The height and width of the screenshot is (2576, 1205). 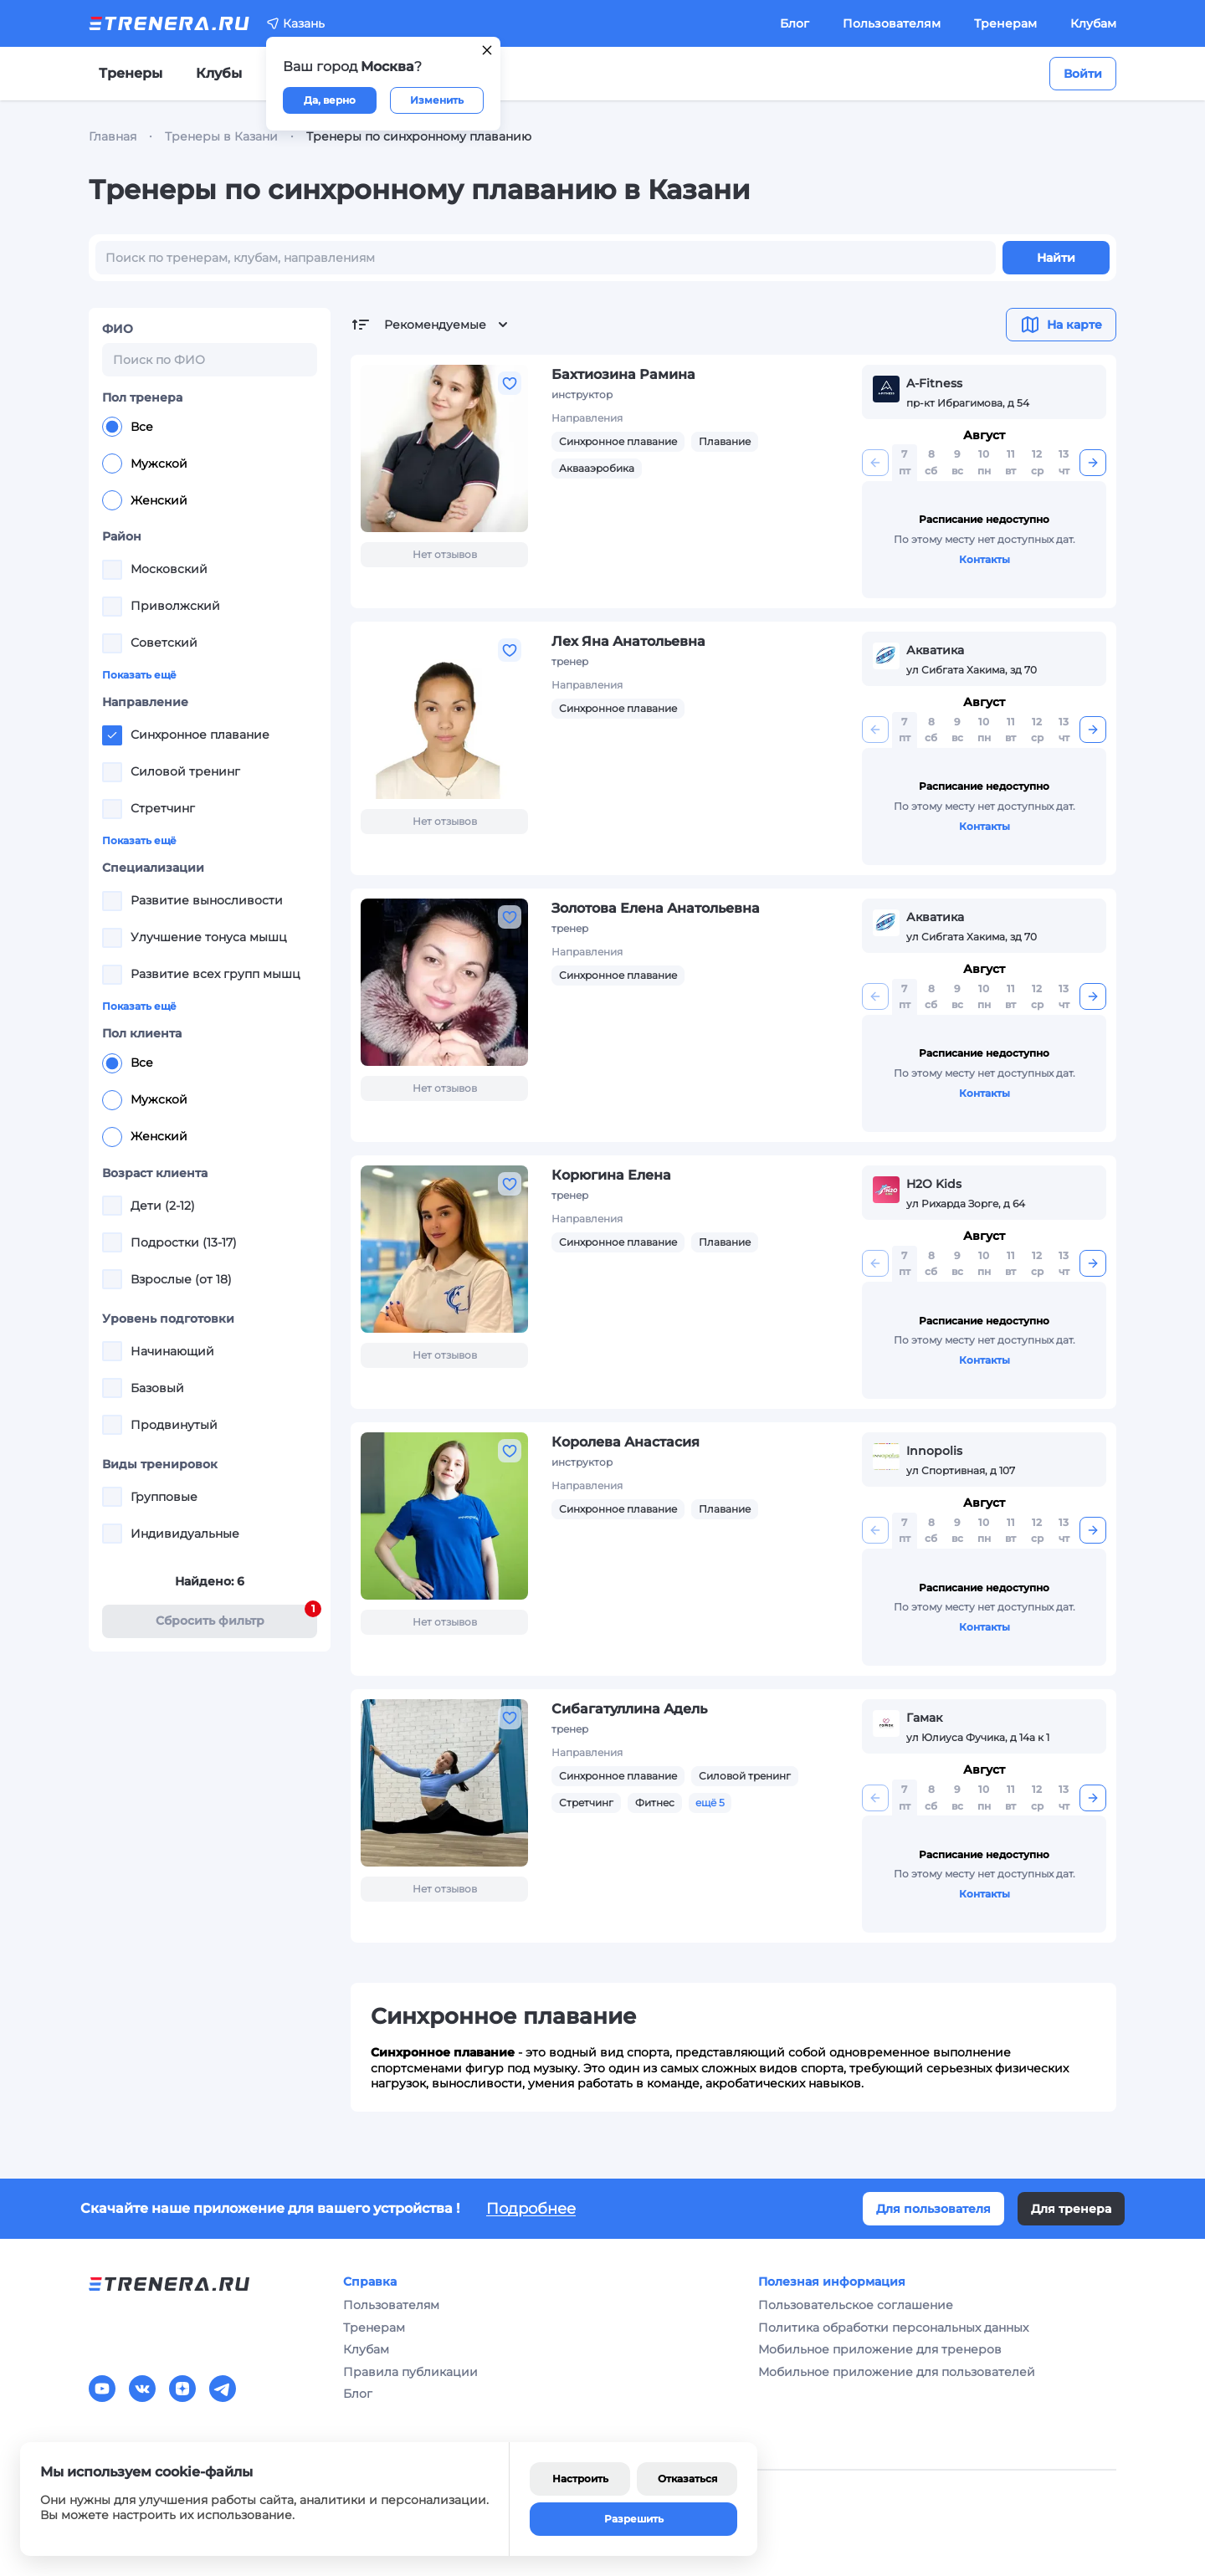 I want to click on Мужской, so click(x=144, y=463).